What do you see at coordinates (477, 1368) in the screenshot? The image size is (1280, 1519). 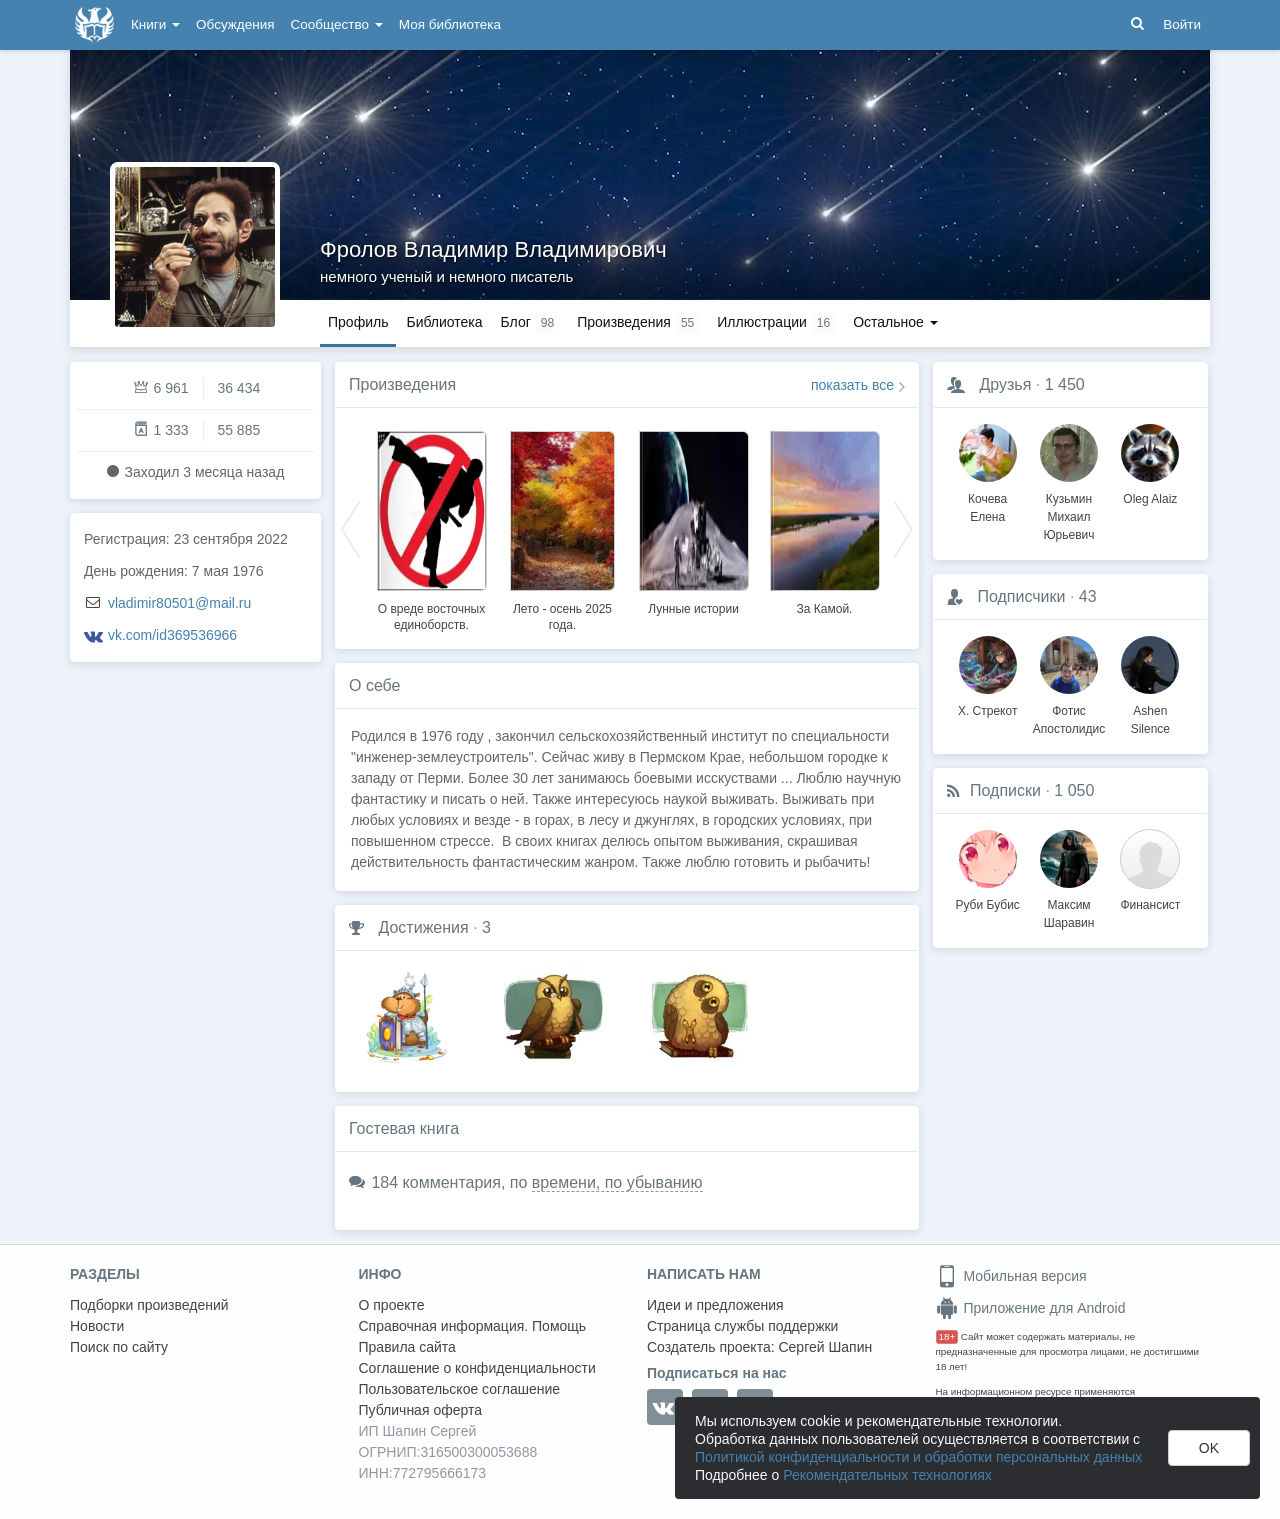 I see `Соглашение о конфиденциальности` at bounding box center [477, 1368].